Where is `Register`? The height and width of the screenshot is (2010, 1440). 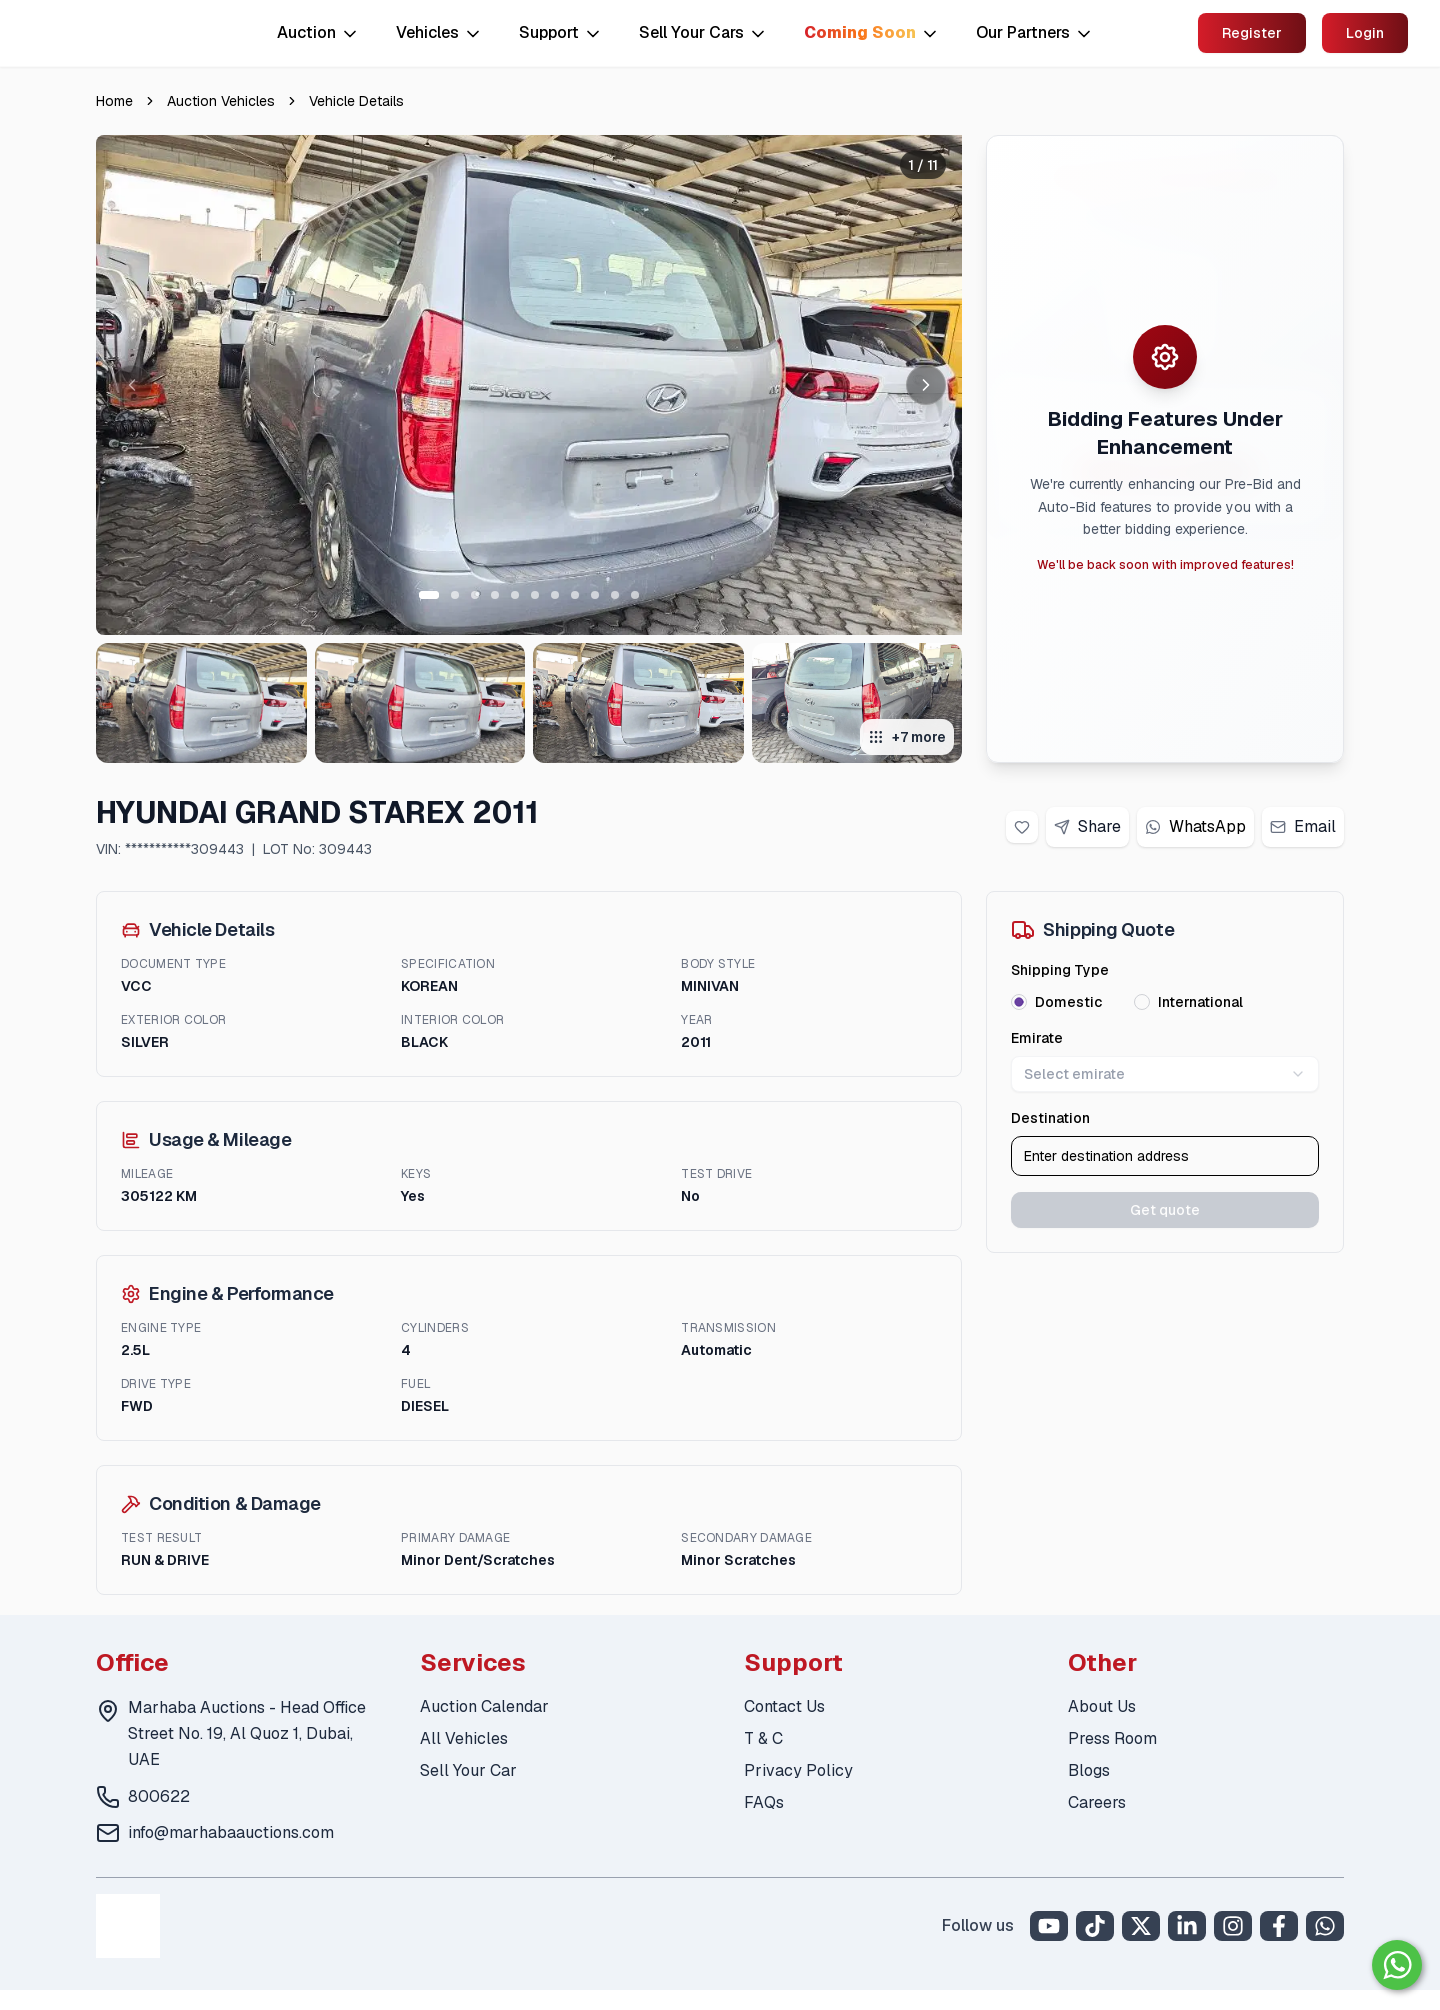 Register is located at coordinates (1252, 33).